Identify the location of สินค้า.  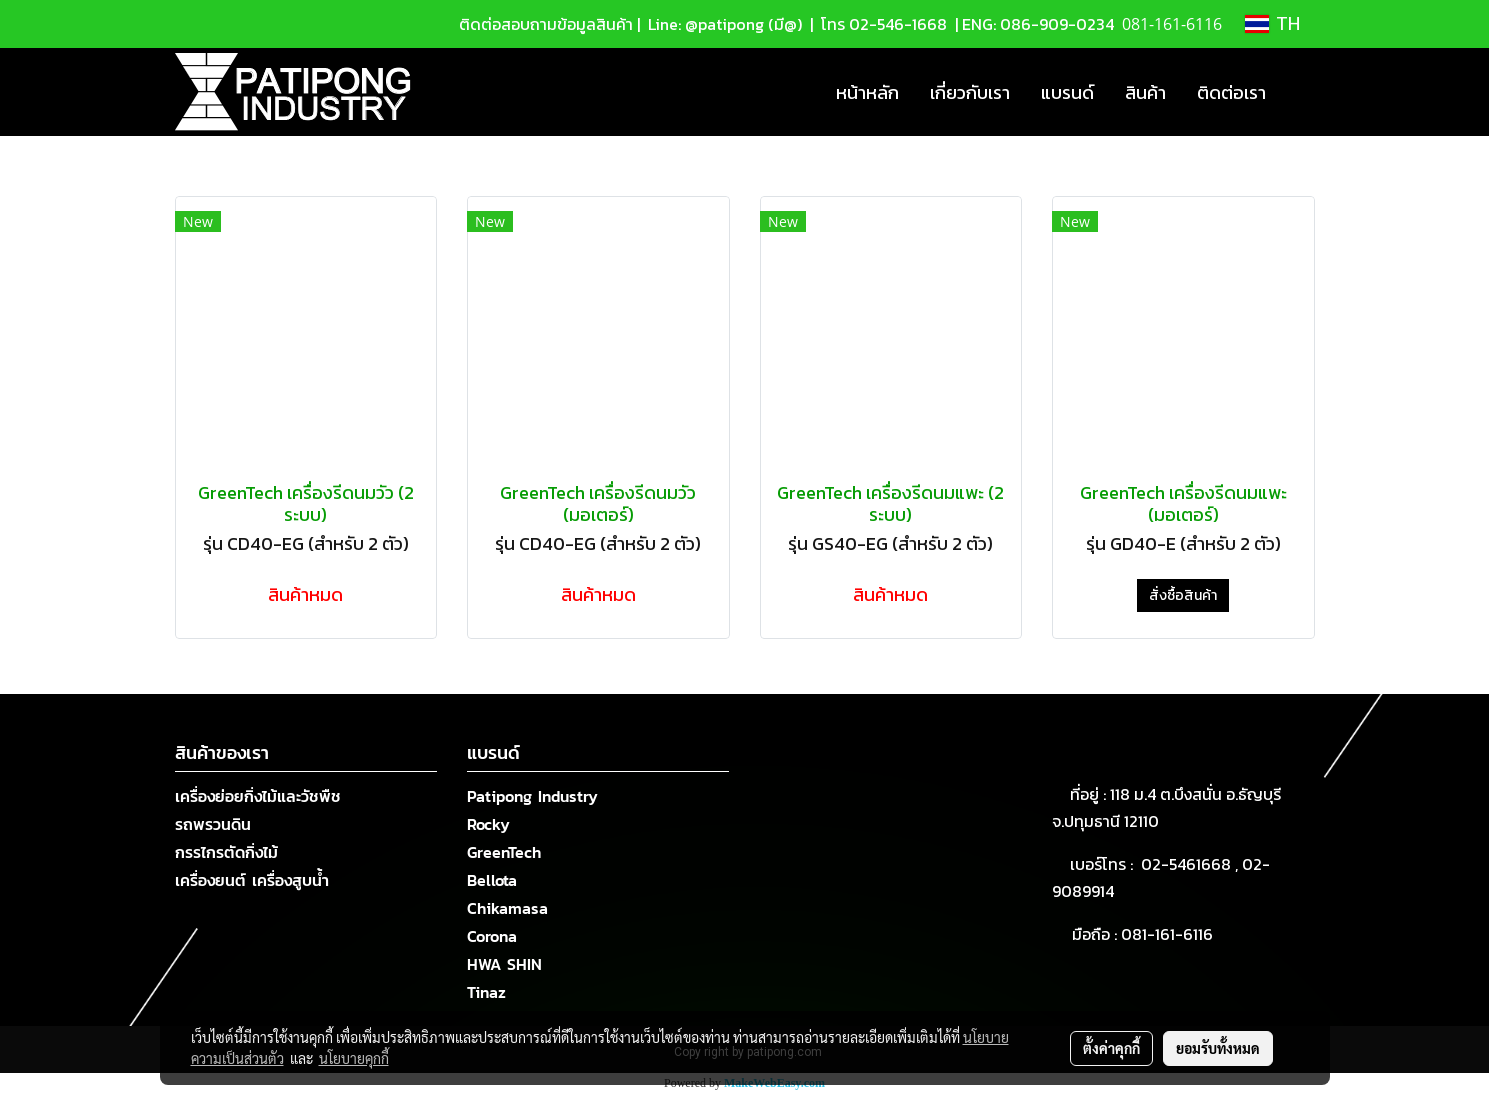
(1145, 92).